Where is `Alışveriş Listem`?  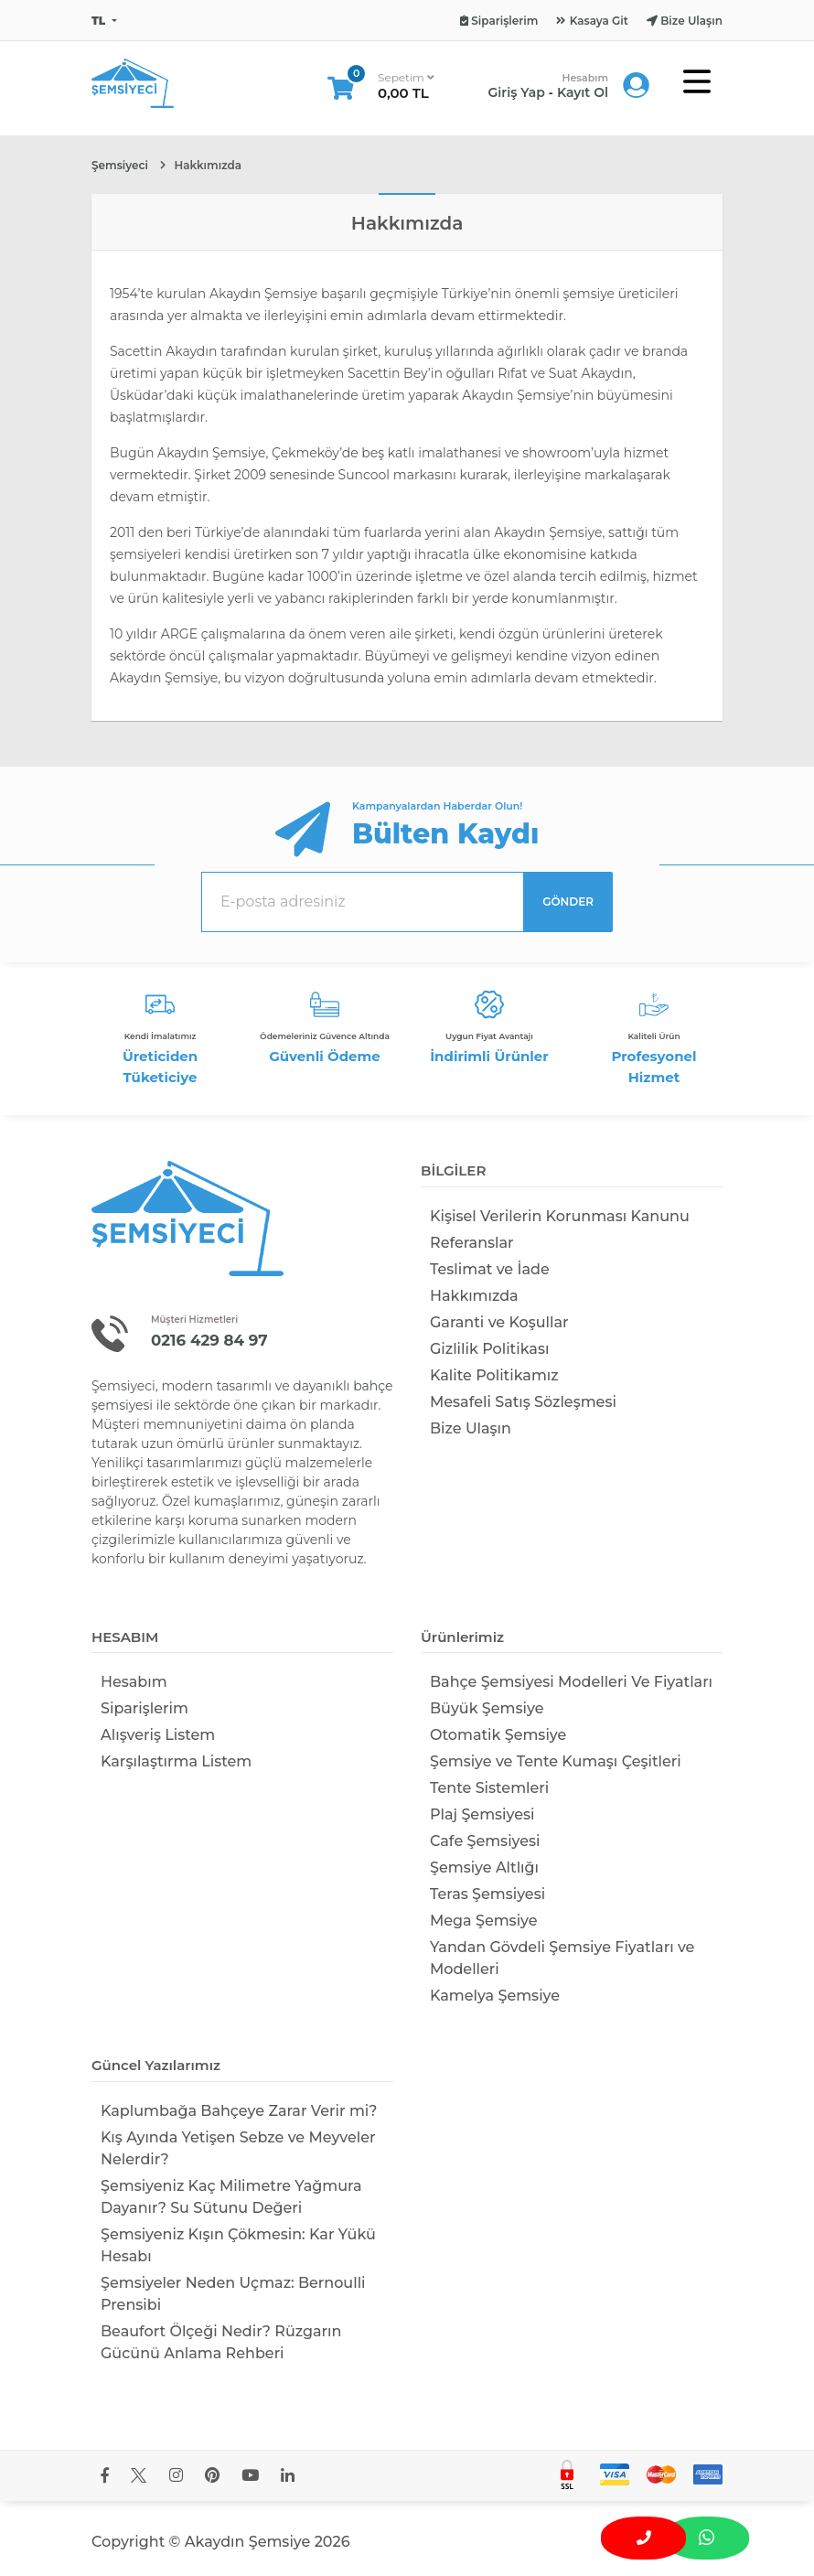 Alışveriş Listem is located at coordinates (158, 1735).